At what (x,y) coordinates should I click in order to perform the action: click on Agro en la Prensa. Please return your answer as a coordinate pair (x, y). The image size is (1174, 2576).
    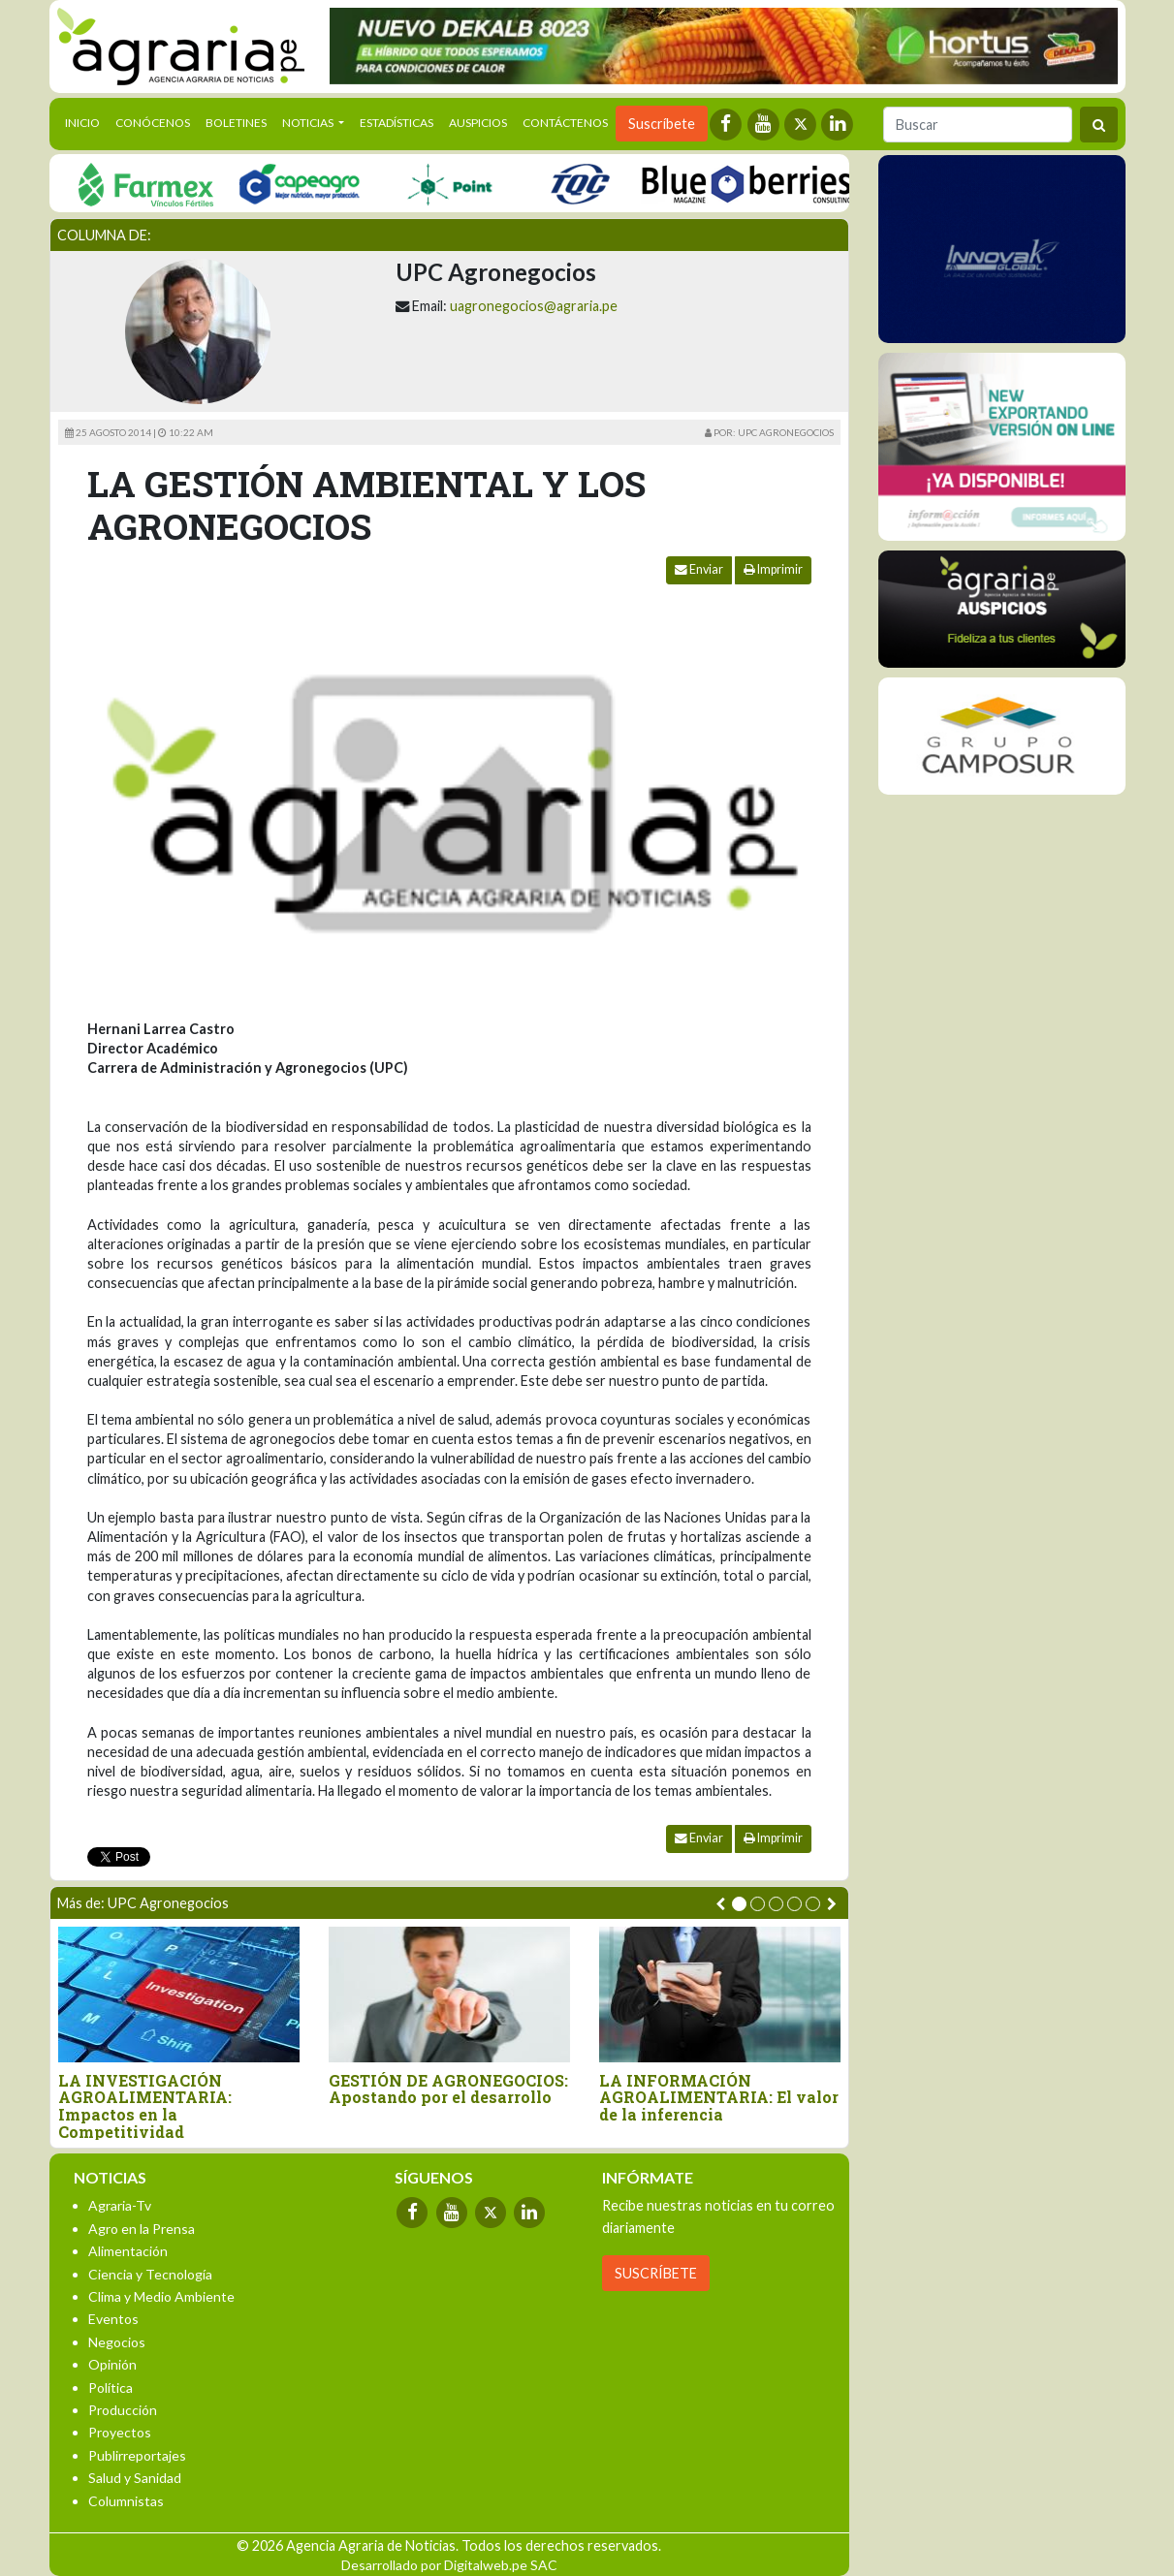
    Looking at the image, I should click on (141, 2228).